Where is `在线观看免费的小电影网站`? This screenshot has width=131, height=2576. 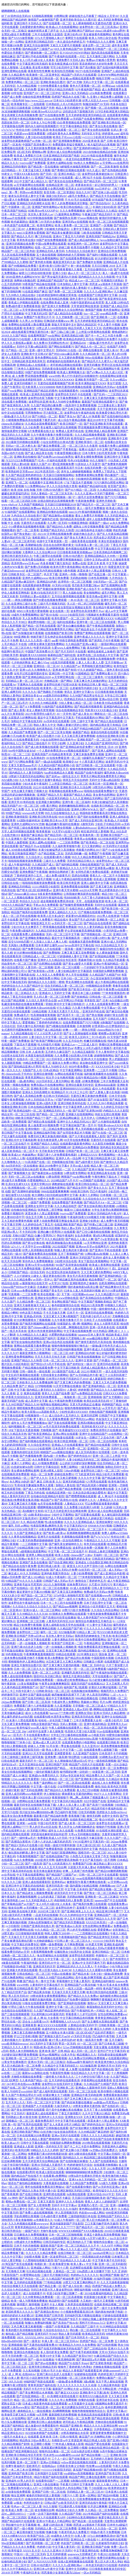 在线观看免费的小电影网站 is located at coordinates (79, 1742).